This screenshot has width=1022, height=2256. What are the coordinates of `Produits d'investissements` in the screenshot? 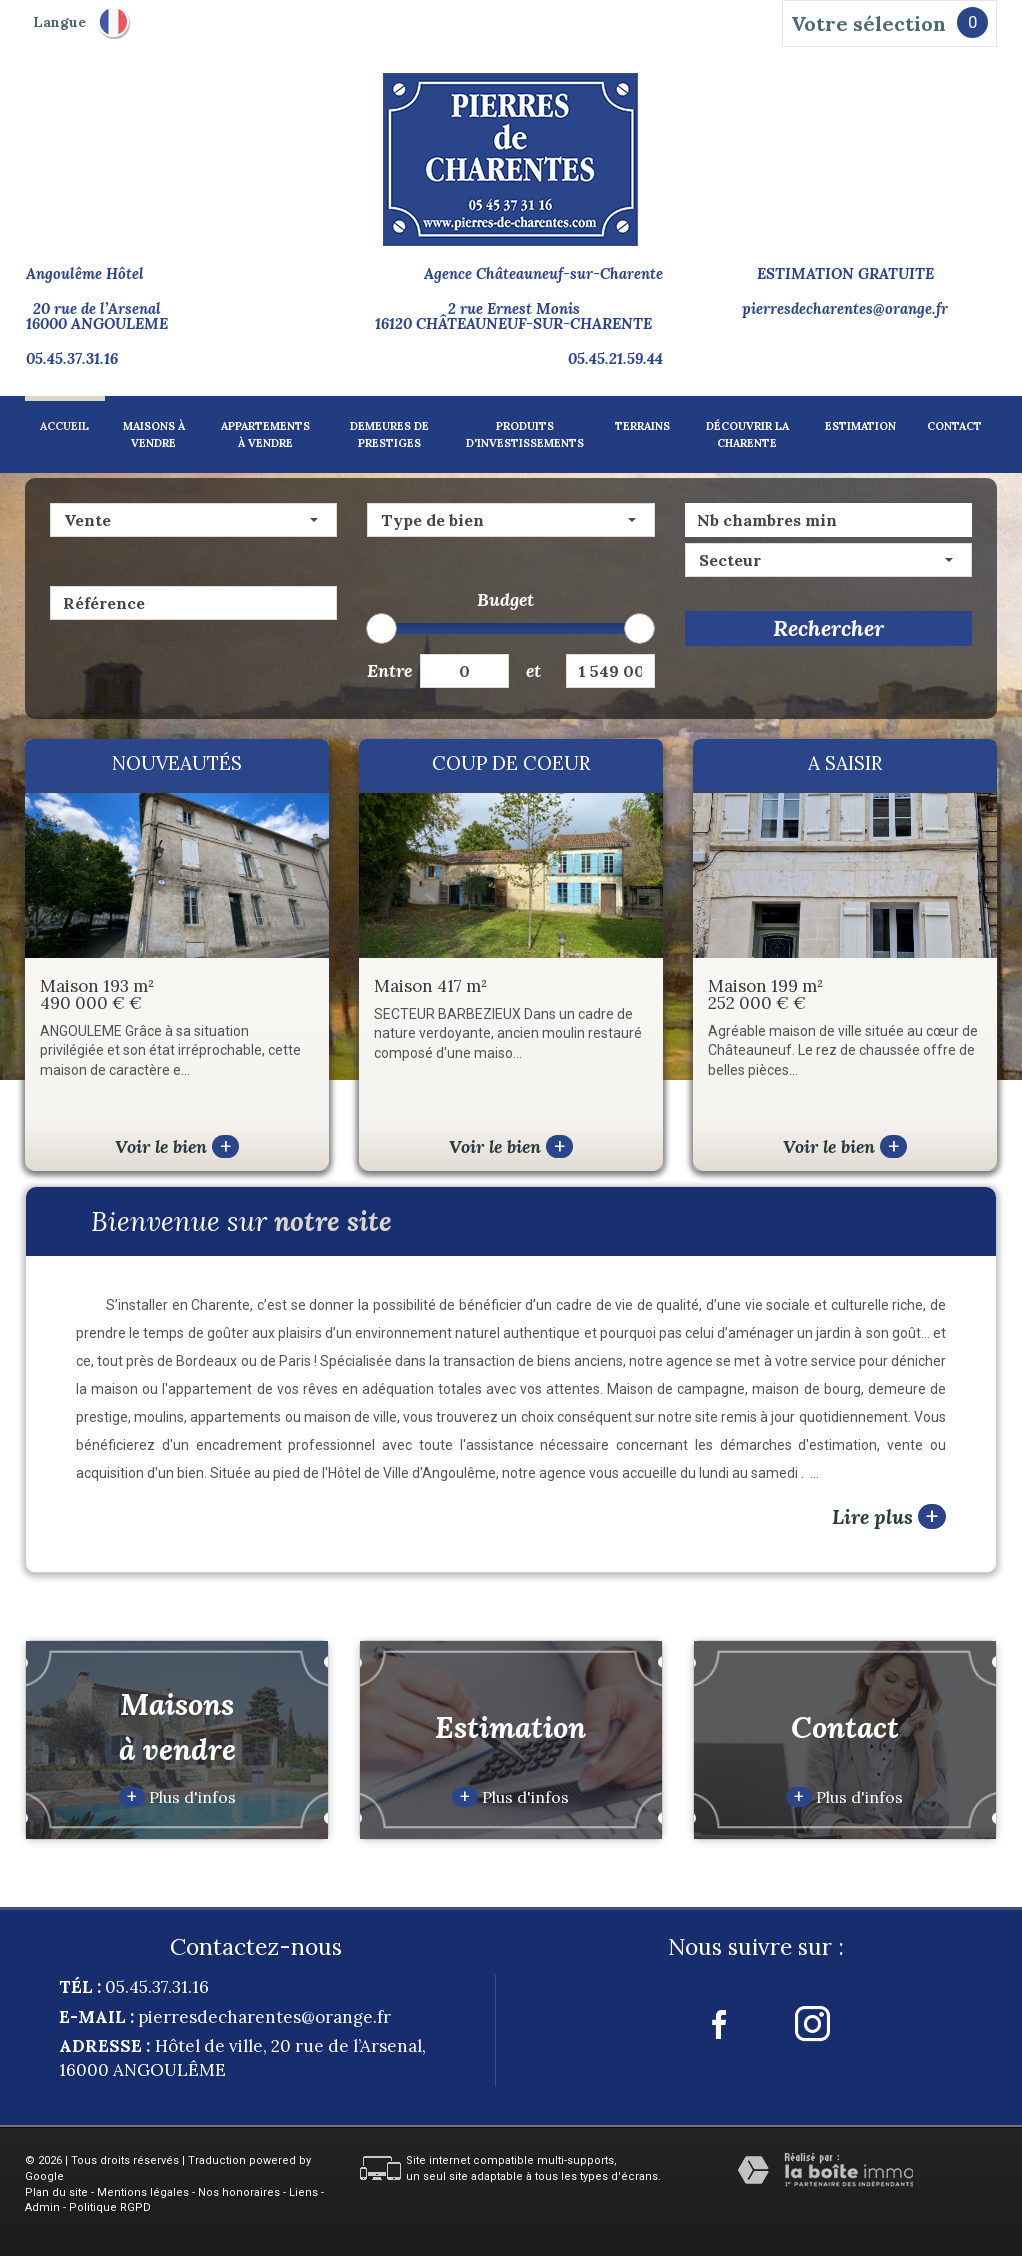 It's located at (525, 434).